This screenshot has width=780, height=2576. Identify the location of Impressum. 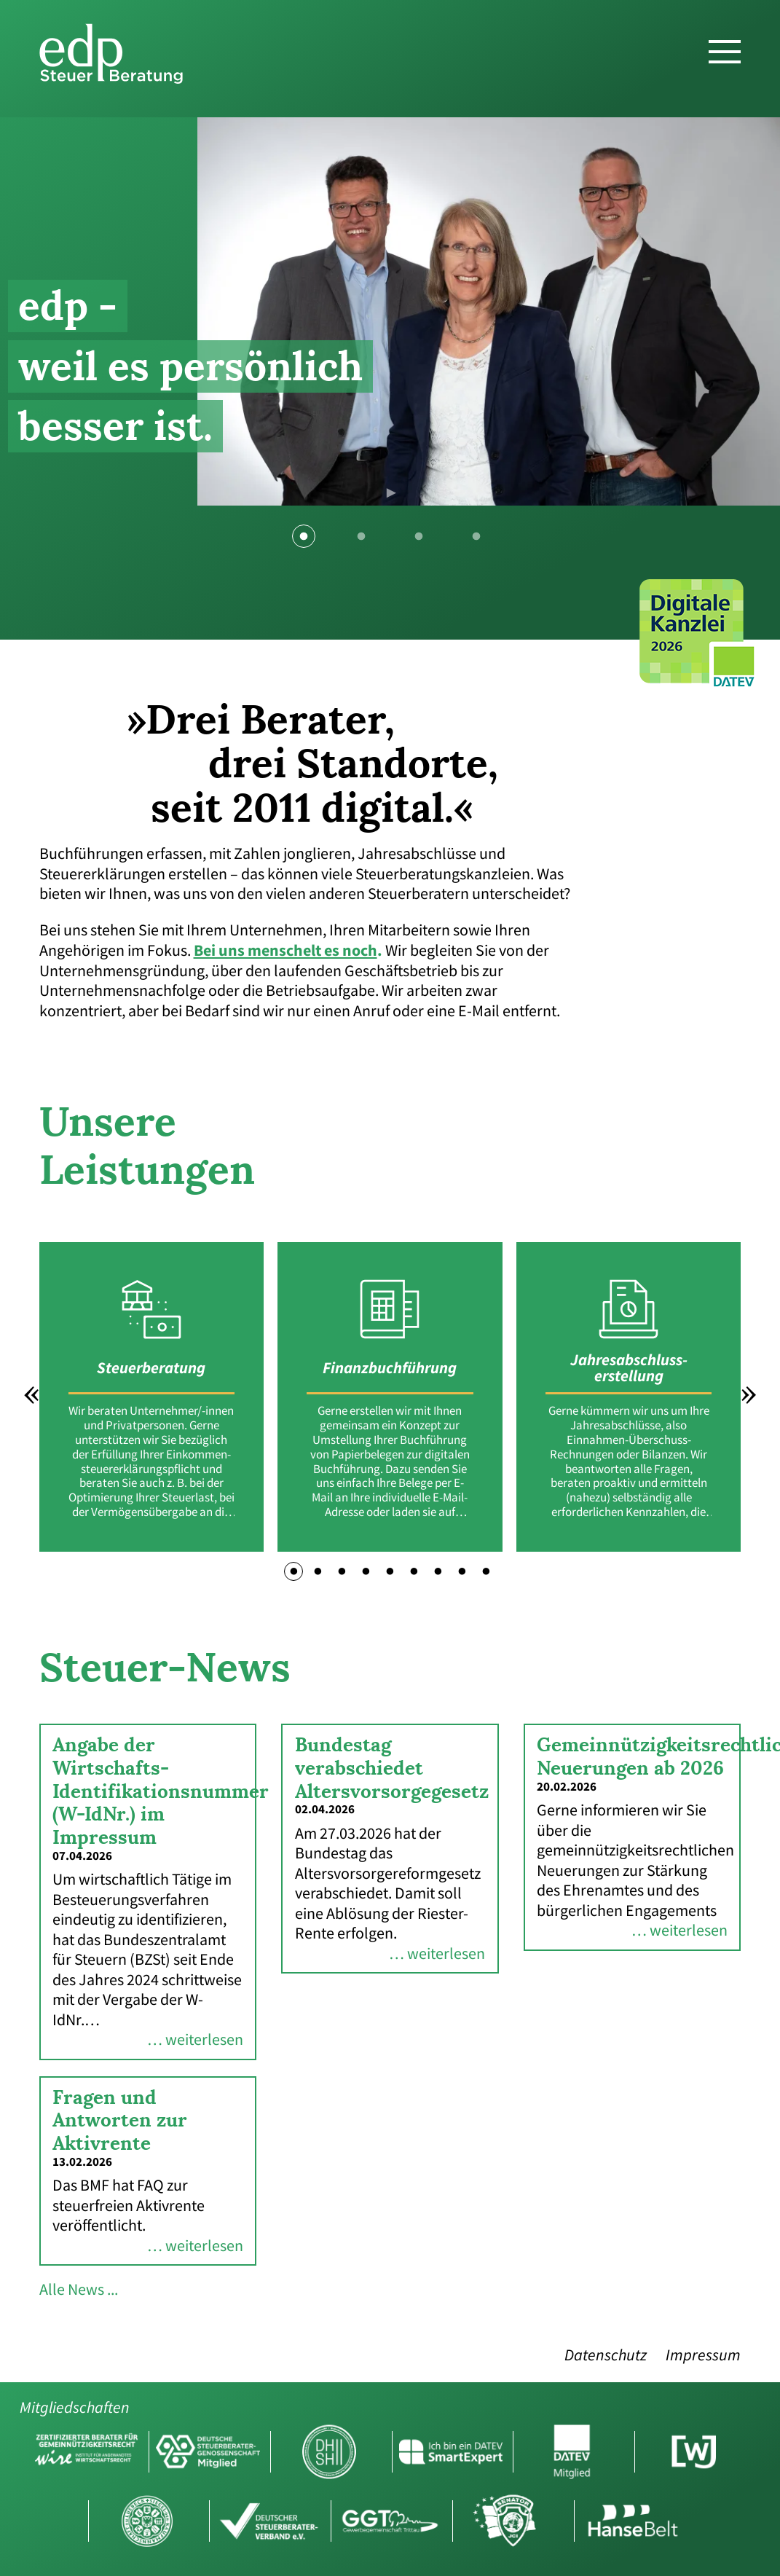
(703, 2355).